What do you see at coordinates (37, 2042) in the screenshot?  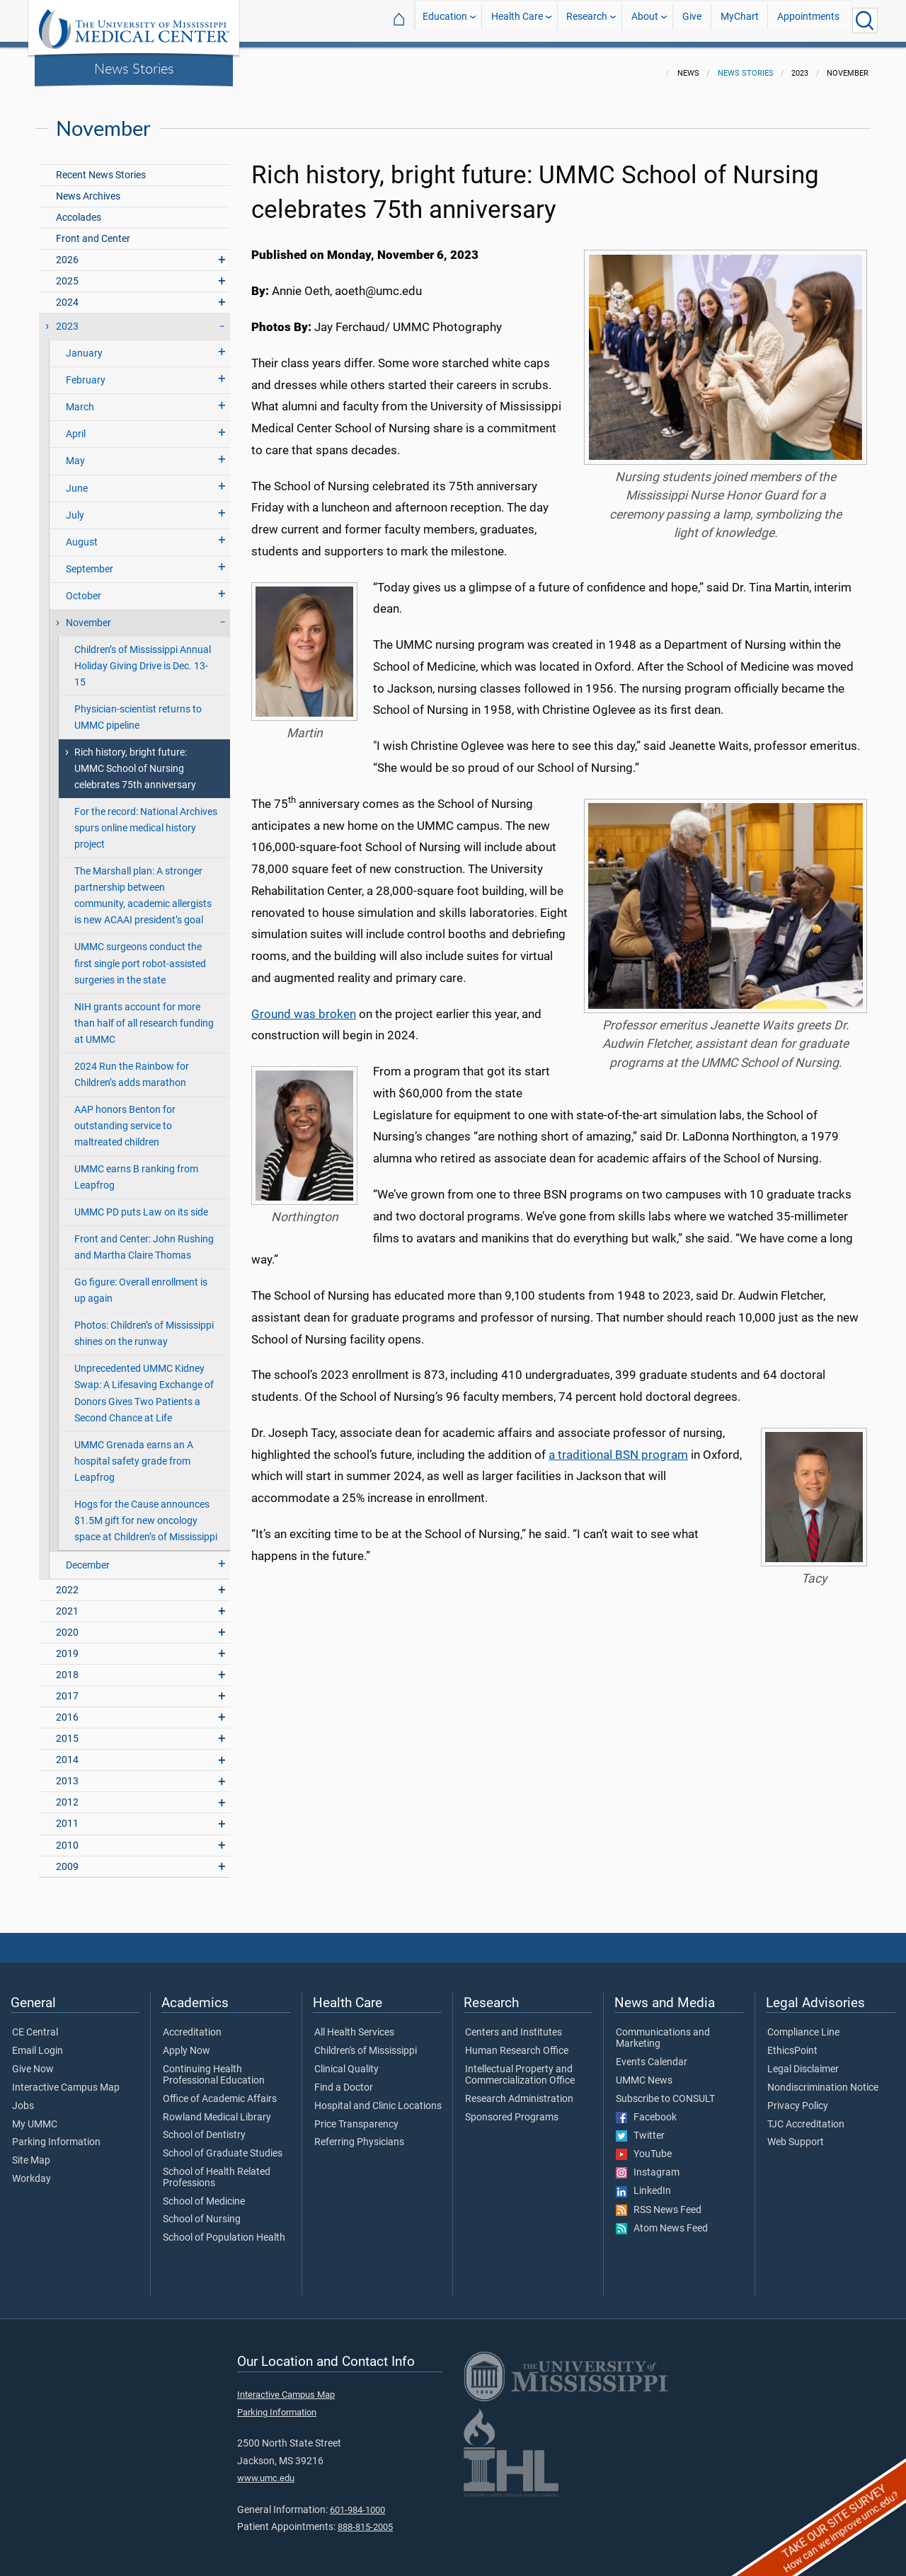 I see `Email Login` at bounding box center [37, 2042].